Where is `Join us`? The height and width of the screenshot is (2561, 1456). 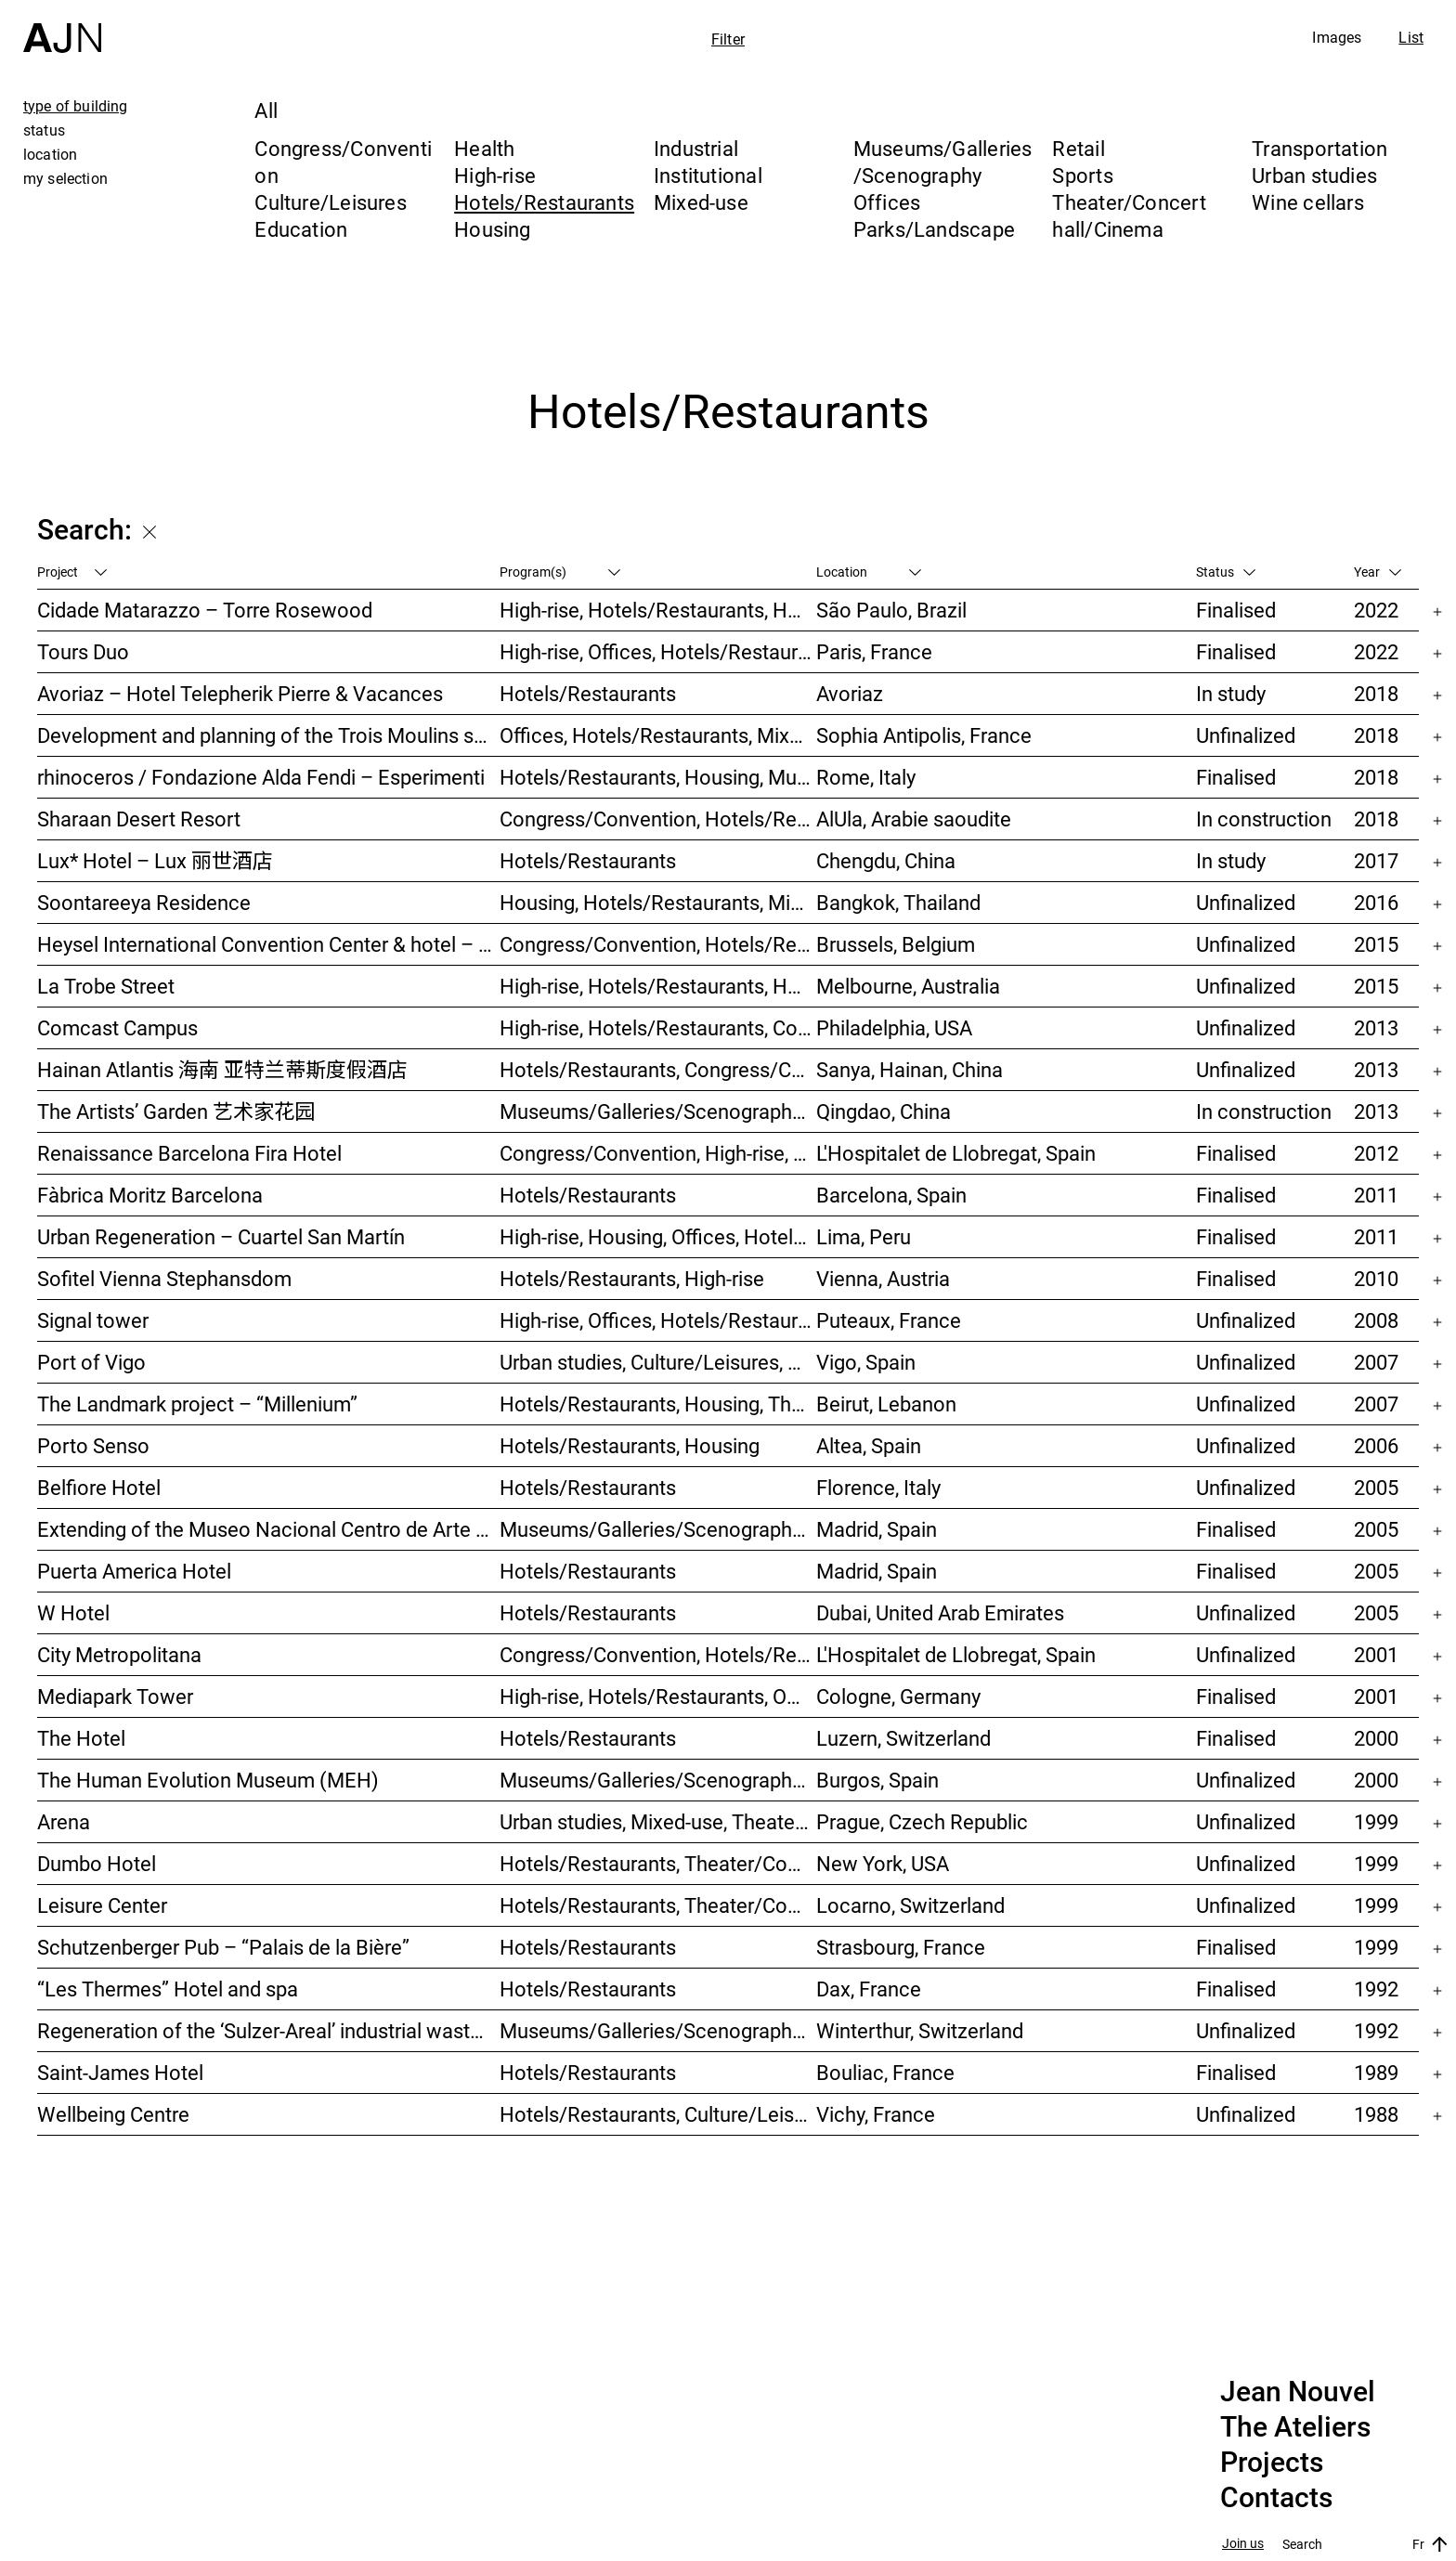
Join us is located at coordinates (1243, 2544).